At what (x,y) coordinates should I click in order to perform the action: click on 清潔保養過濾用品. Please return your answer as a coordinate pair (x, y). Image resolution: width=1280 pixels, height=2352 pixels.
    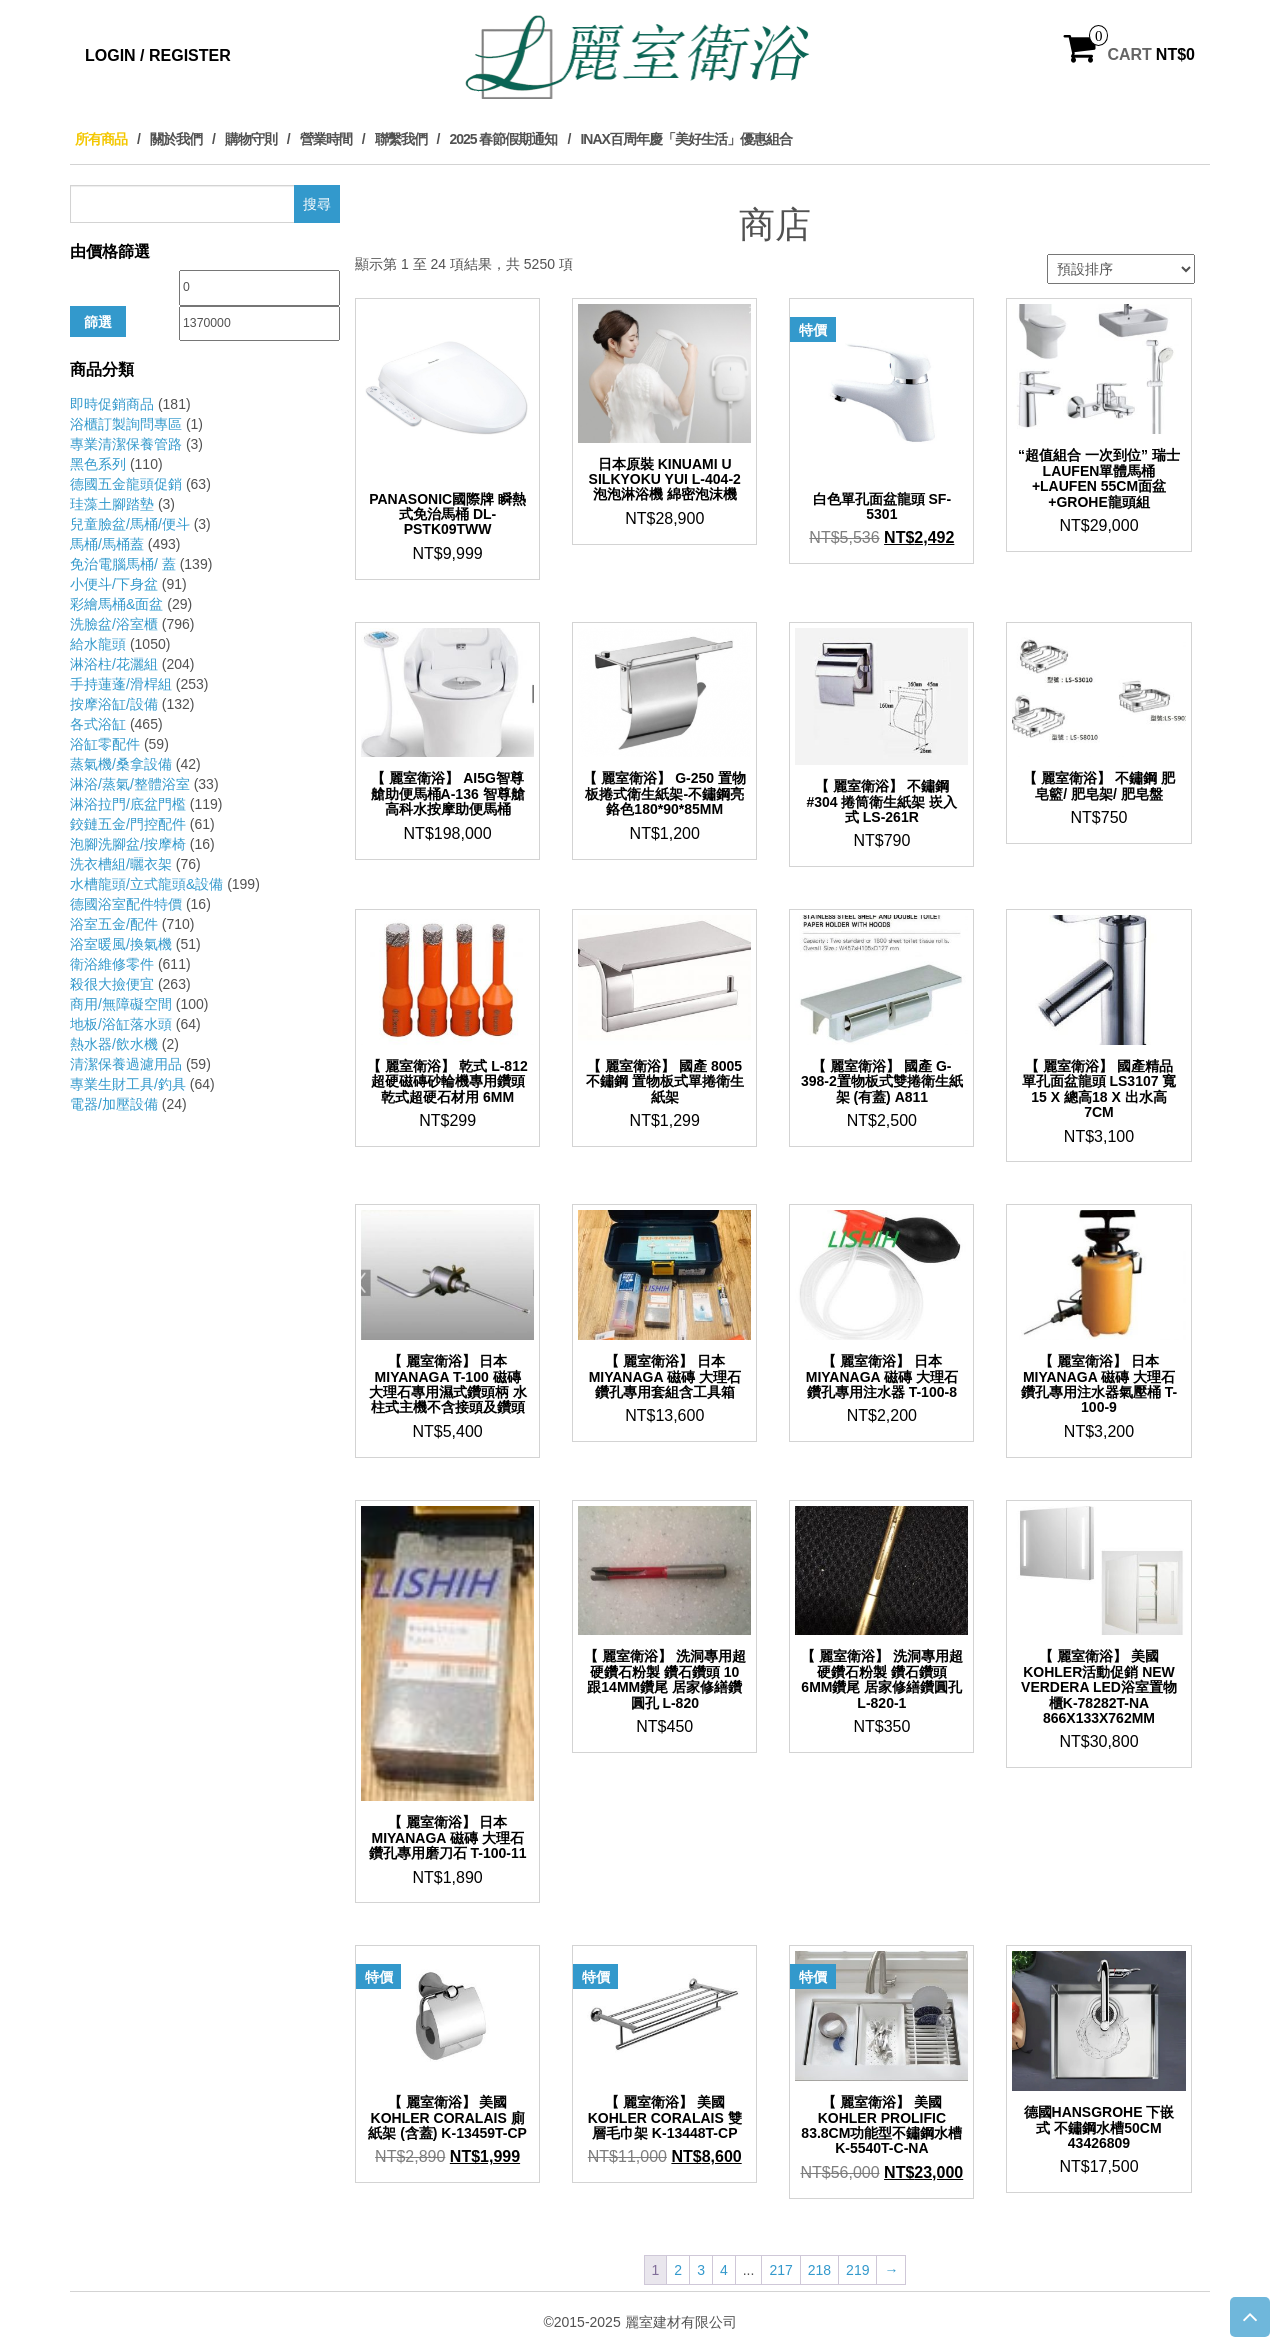
    Looking at the image, I should click on (126, 1064).